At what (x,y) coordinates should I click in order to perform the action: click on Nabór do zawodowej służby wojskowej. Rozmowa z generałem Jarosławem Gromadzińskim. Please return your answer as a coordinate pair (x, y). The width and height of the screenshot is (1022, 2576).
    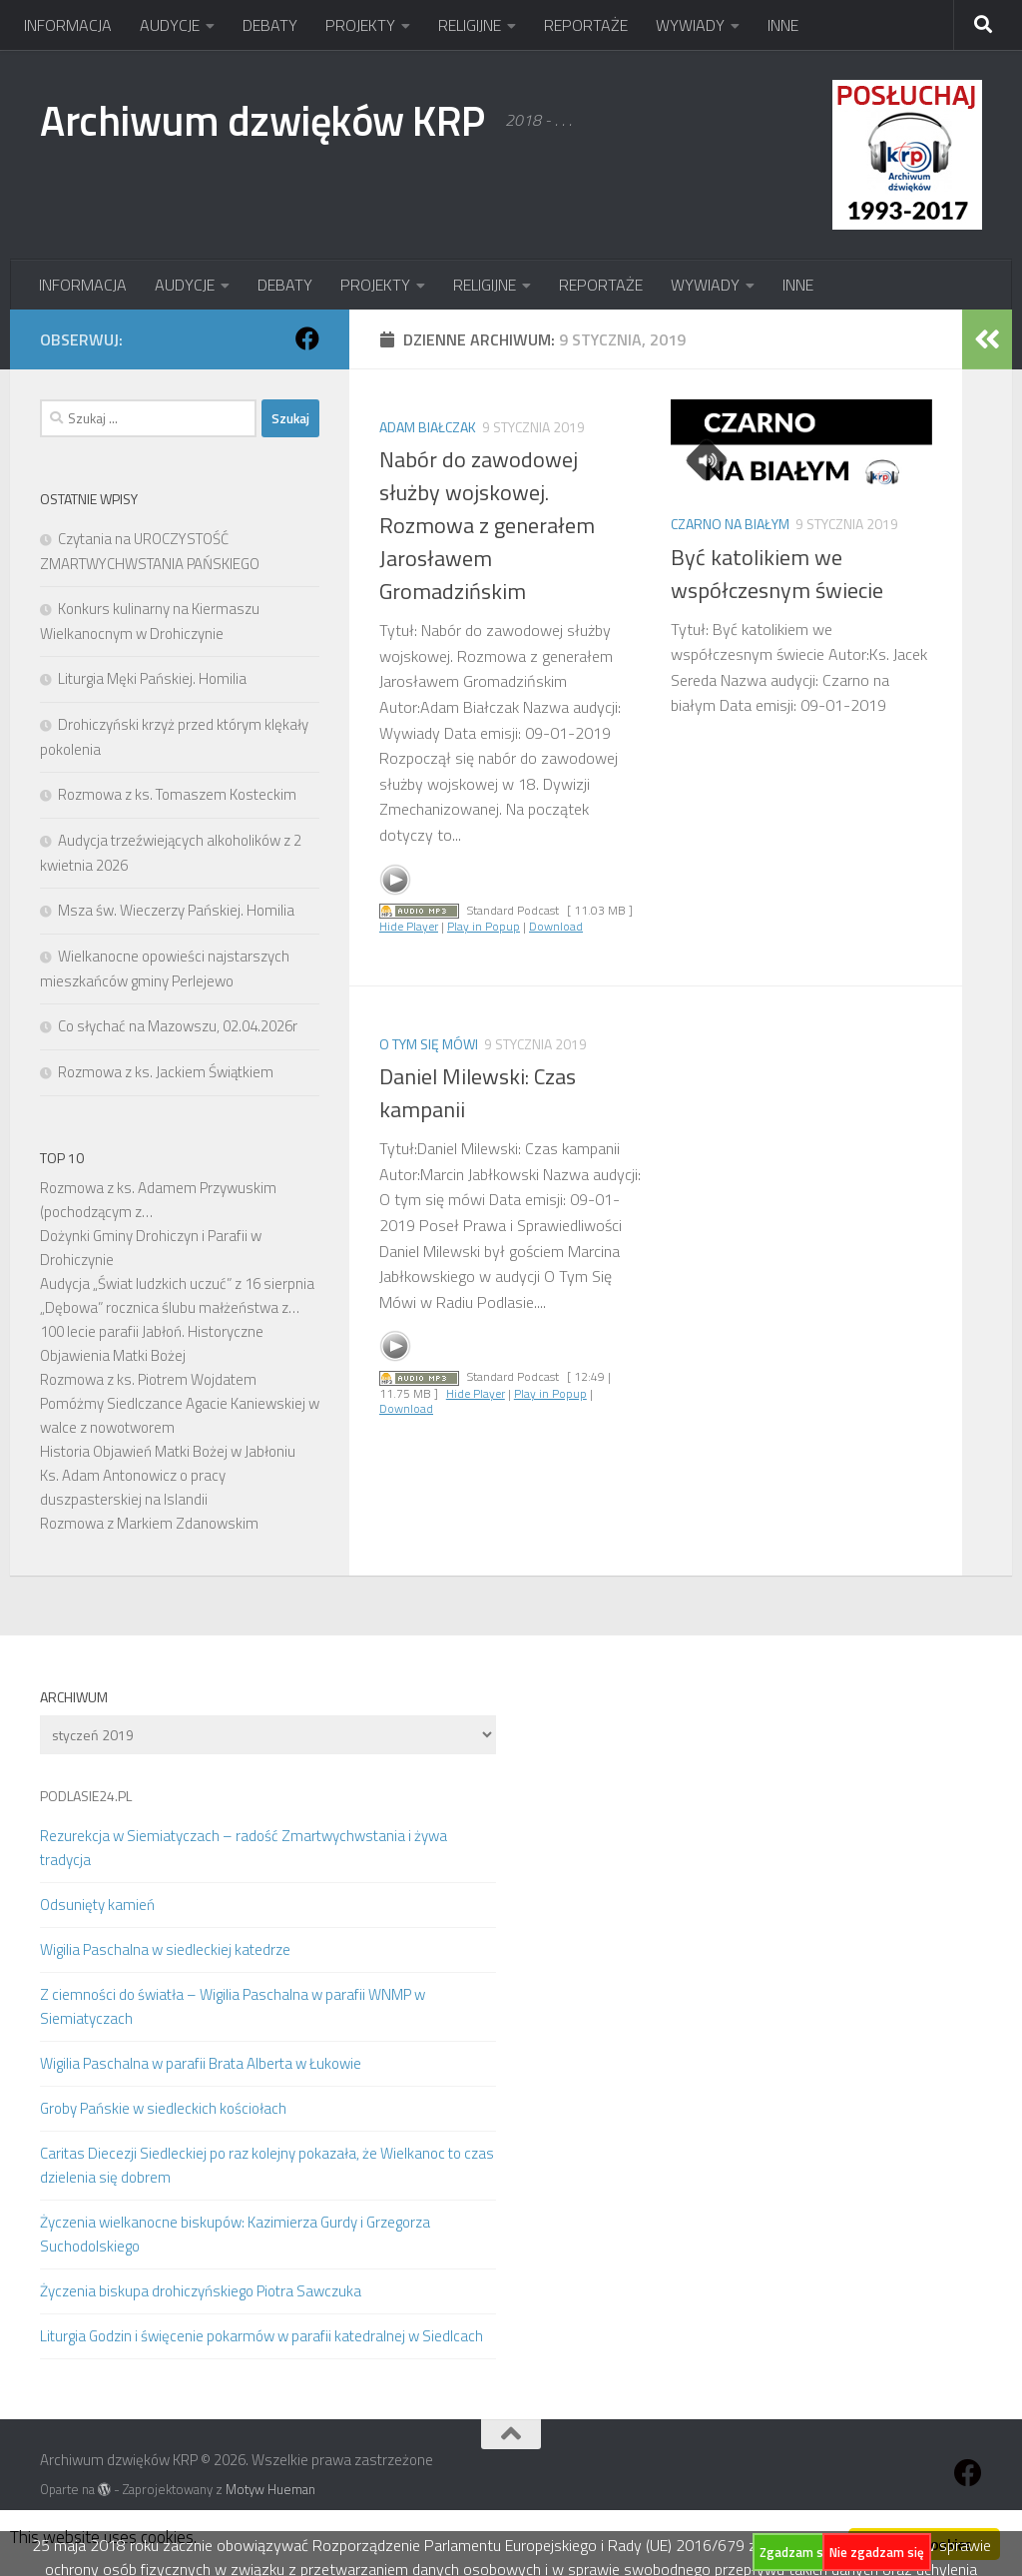
    Looking at the image, I should click on (487, 525).